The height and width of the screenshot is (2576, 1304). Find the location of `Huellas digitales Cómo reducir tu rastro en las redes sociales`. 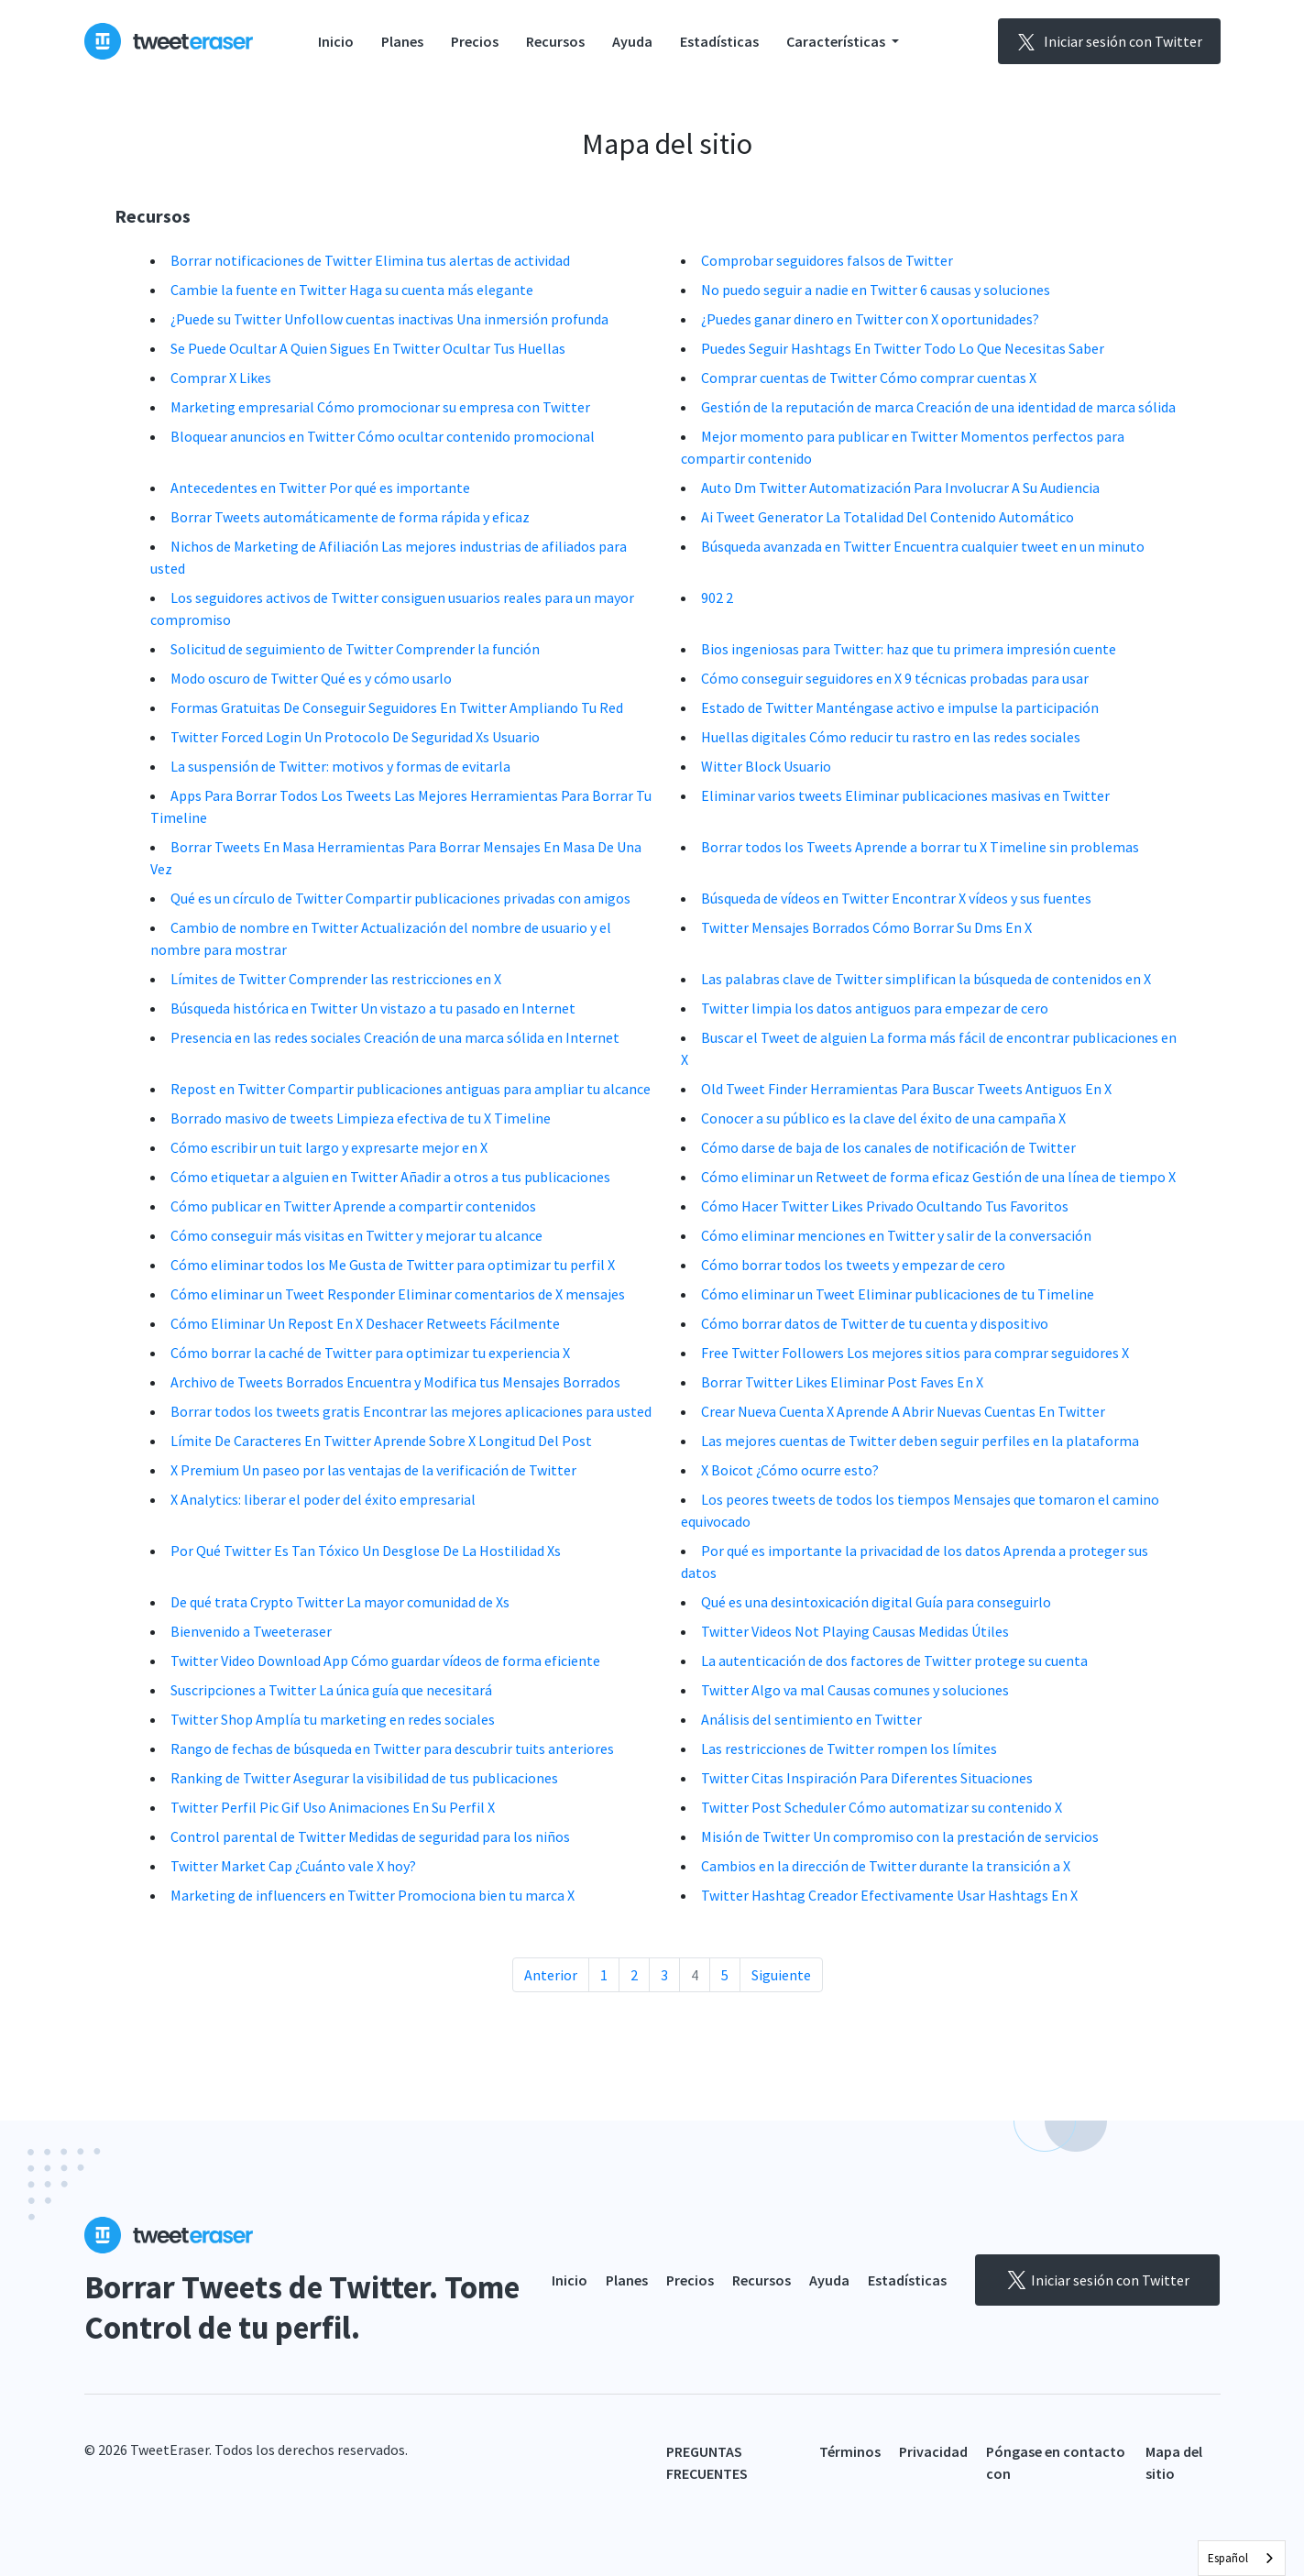

Huellas digitales Cómo reducir tu rastro en las redes sociales is located at coordinates (890, 737).